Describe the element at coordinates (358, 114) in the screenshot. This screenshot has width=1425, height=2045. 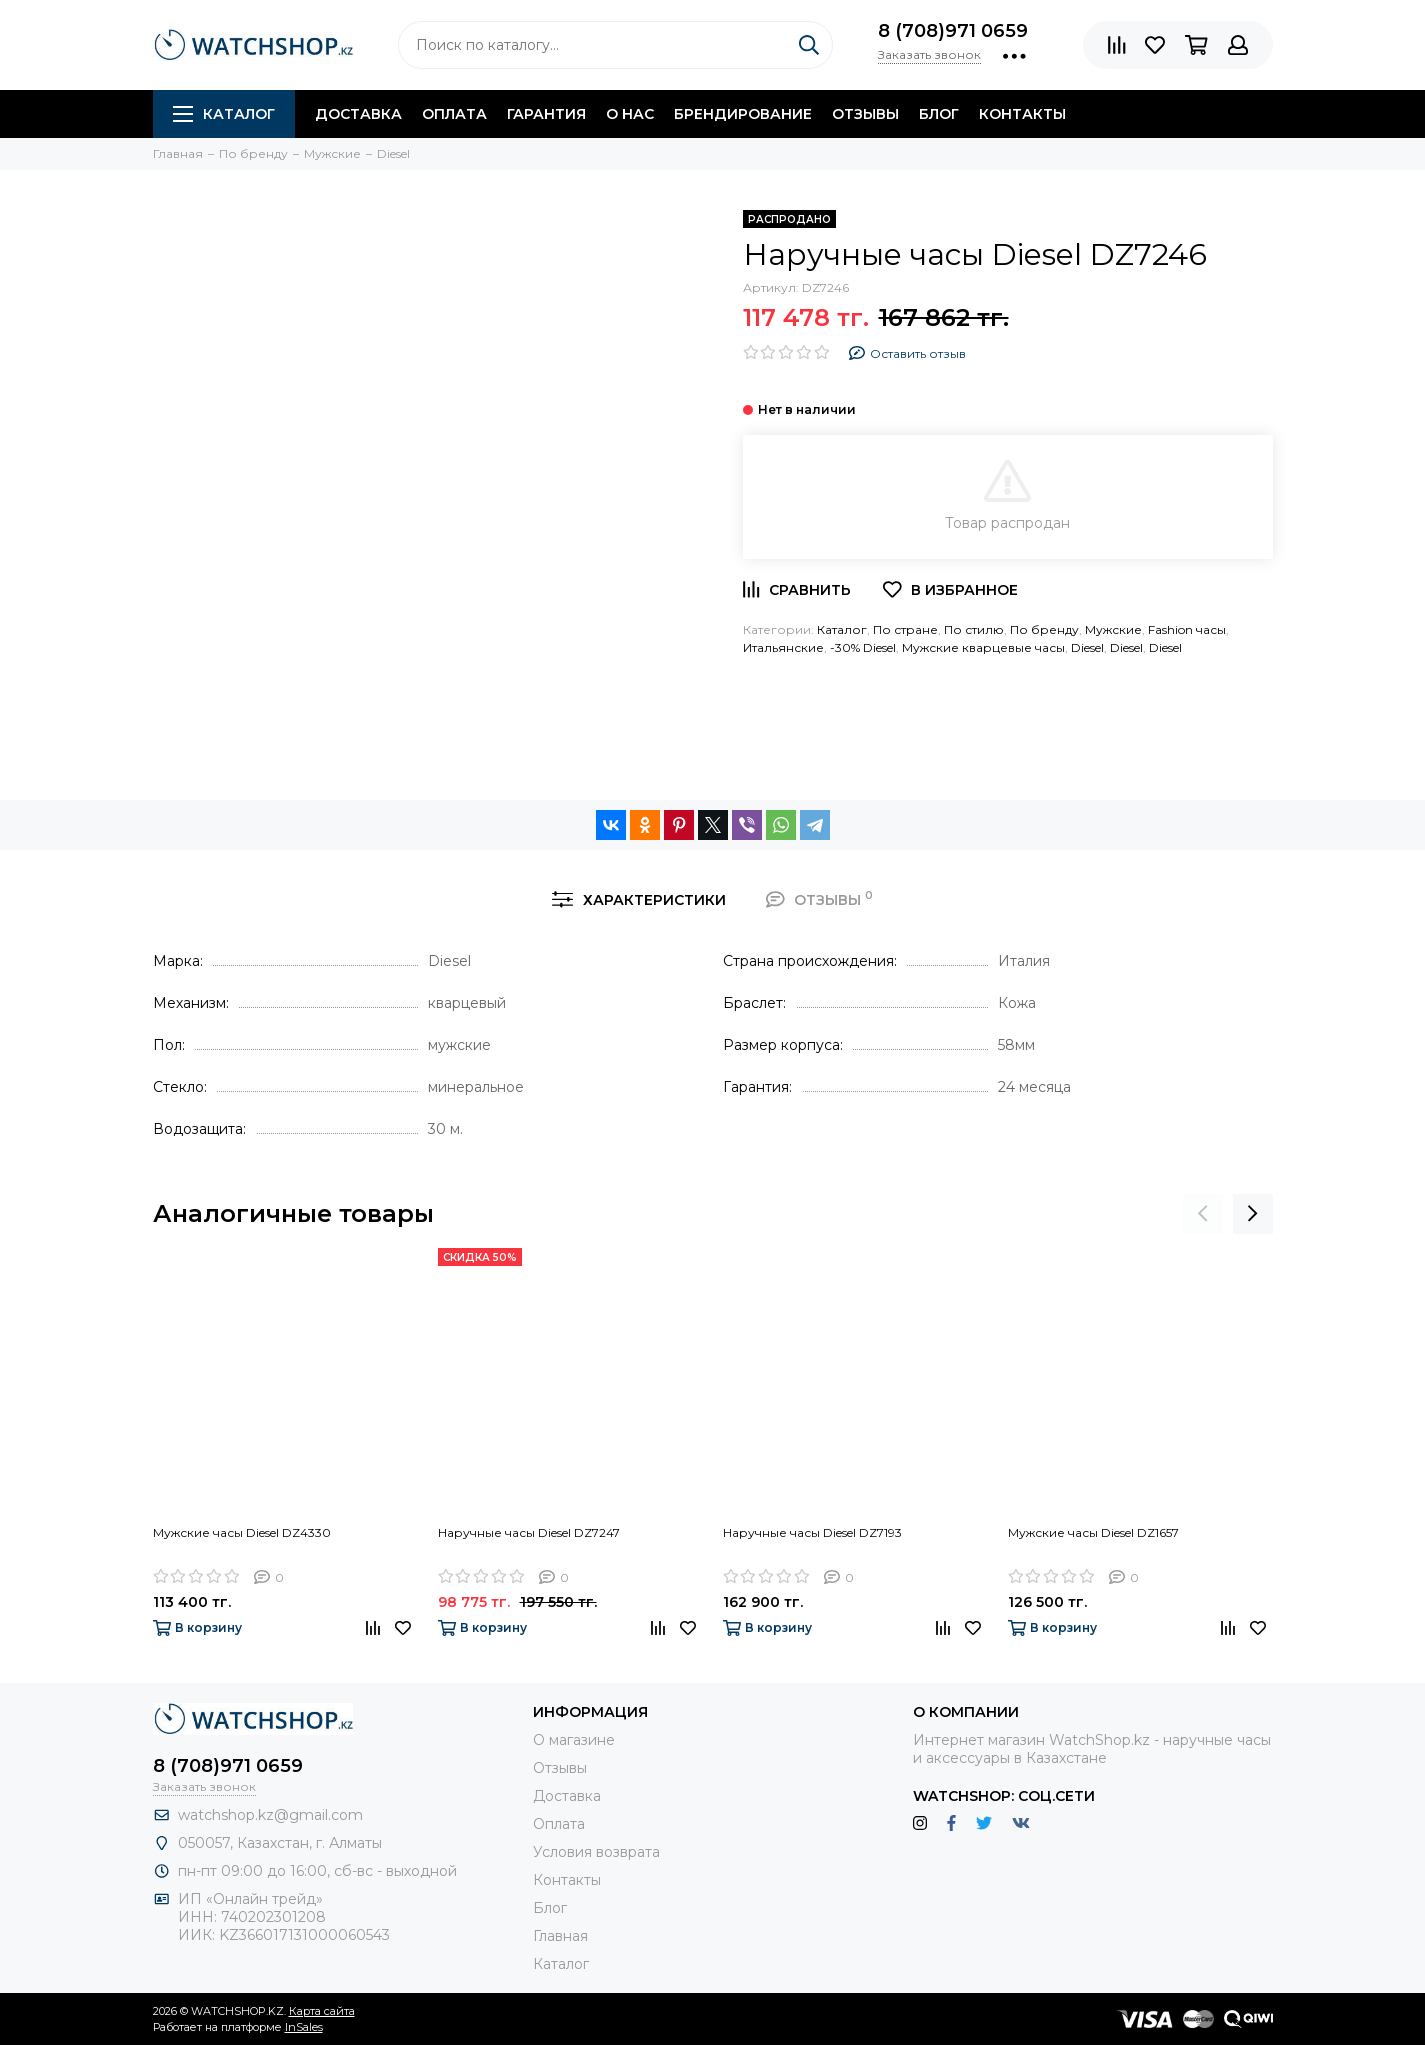
I see `Доставка` at that location.